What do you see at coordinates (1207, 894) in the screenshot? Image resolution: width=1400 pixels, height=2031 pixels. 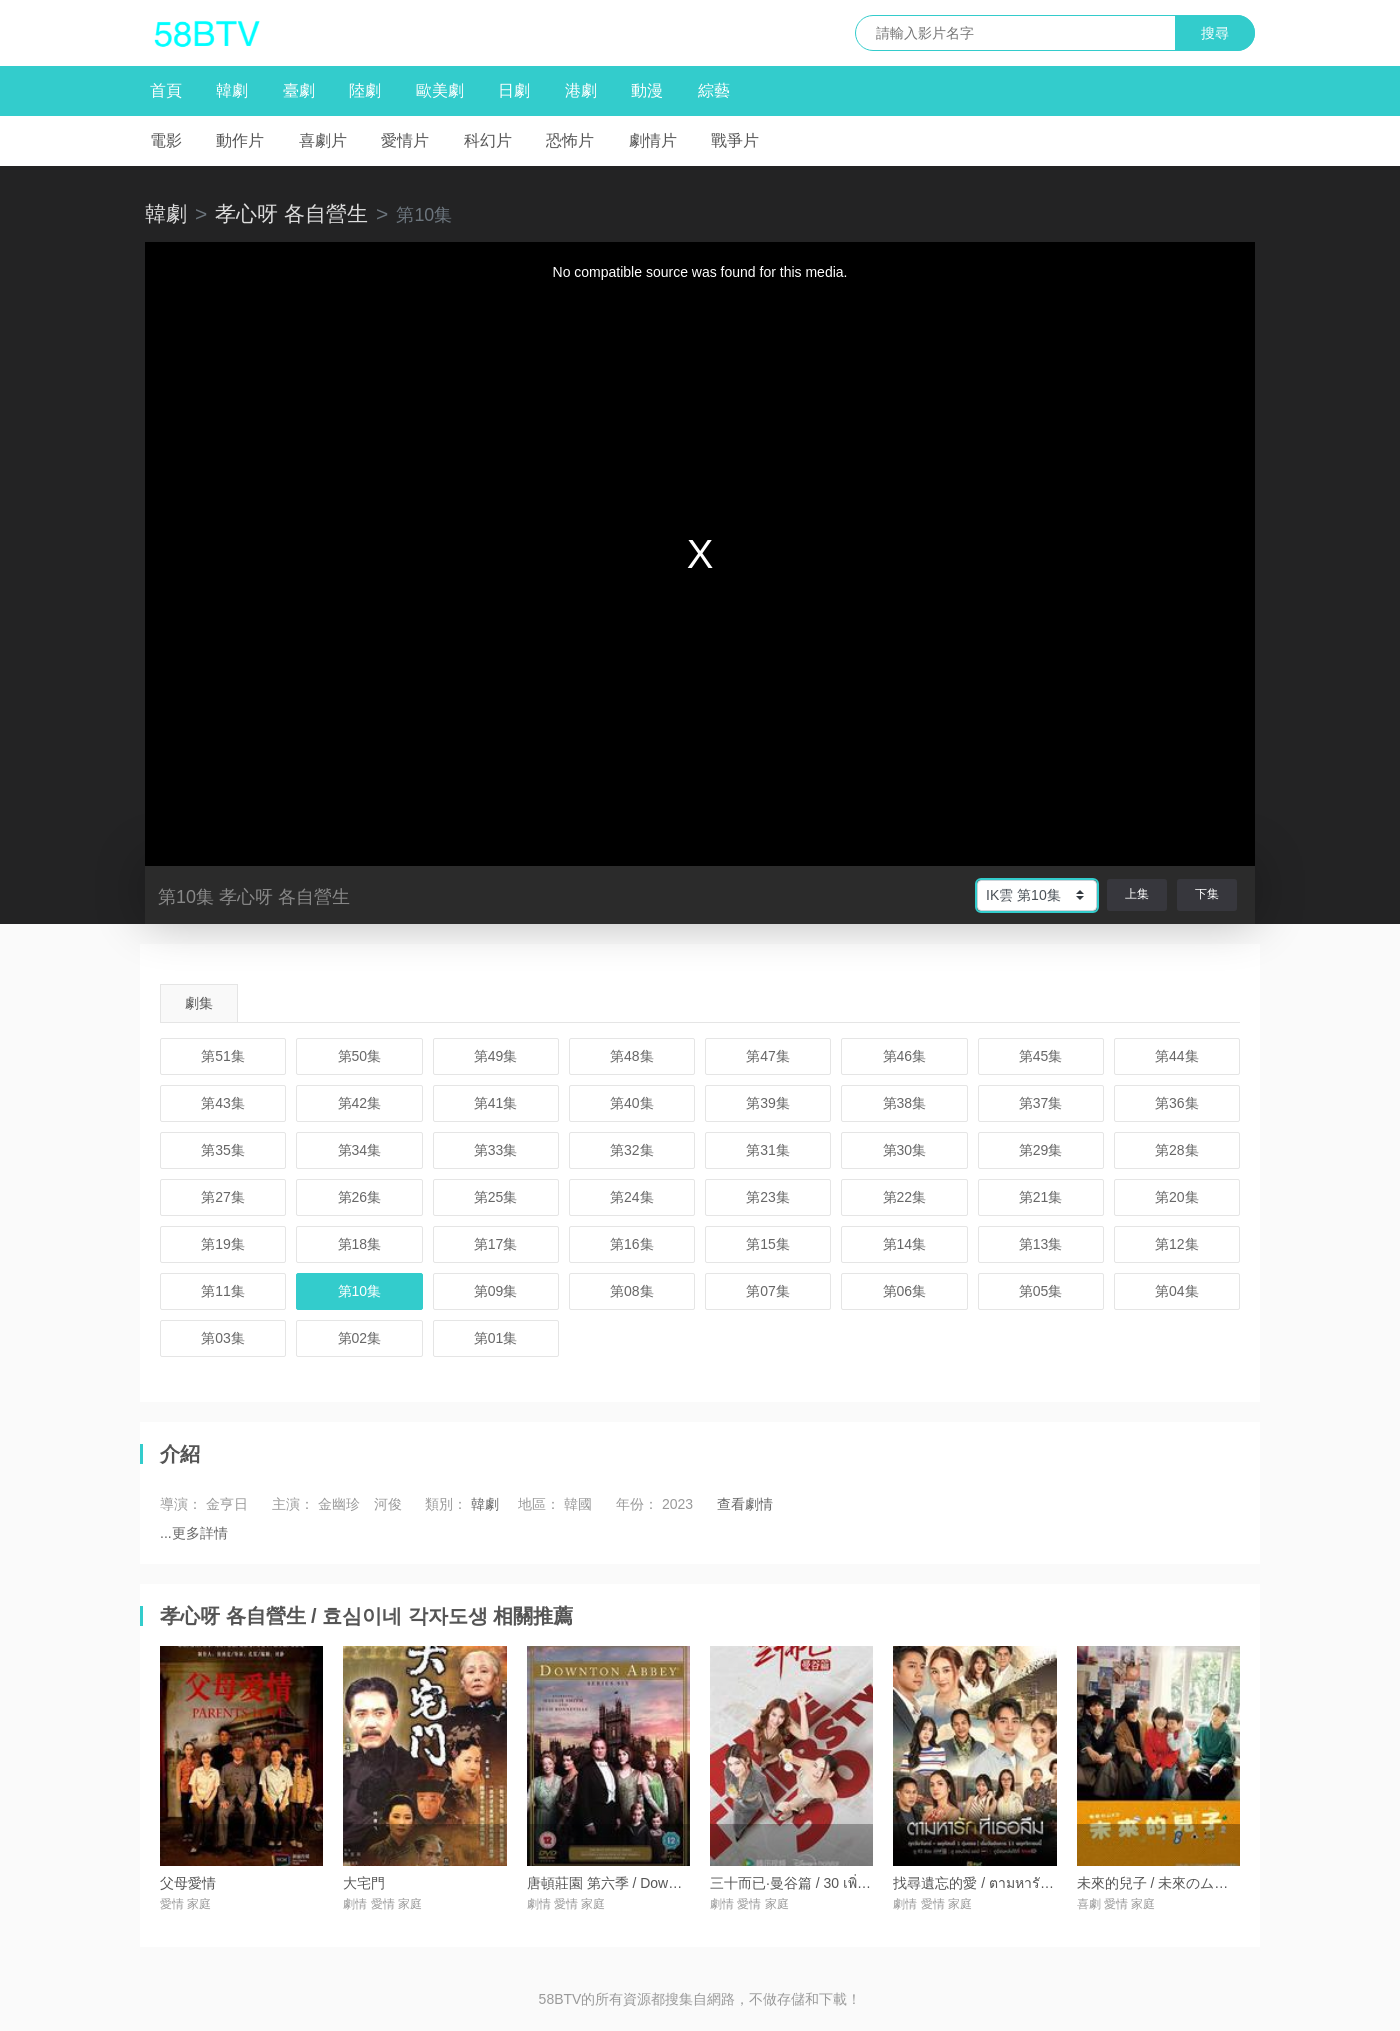 I see `下集` at bounding box center [1207, 894].